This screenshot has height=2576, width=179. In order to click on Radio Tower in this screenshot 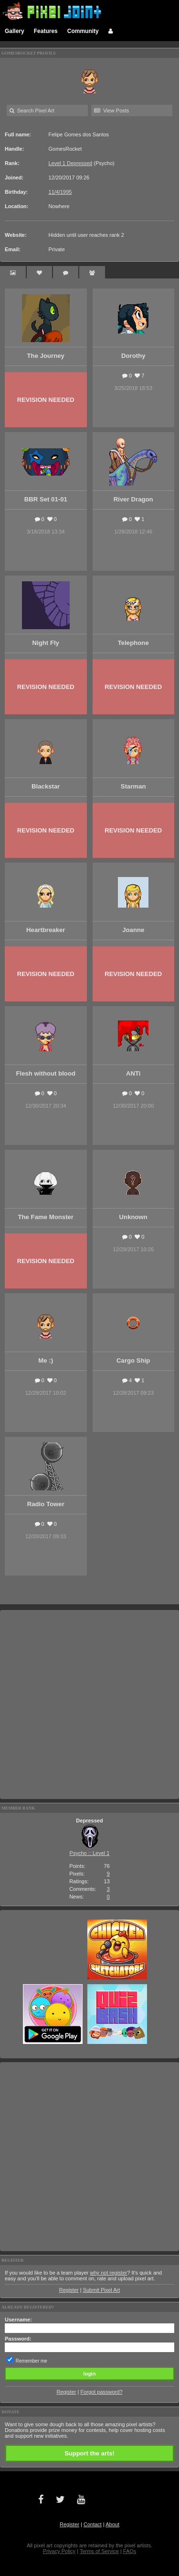, I will do `click(45, 1504)`.